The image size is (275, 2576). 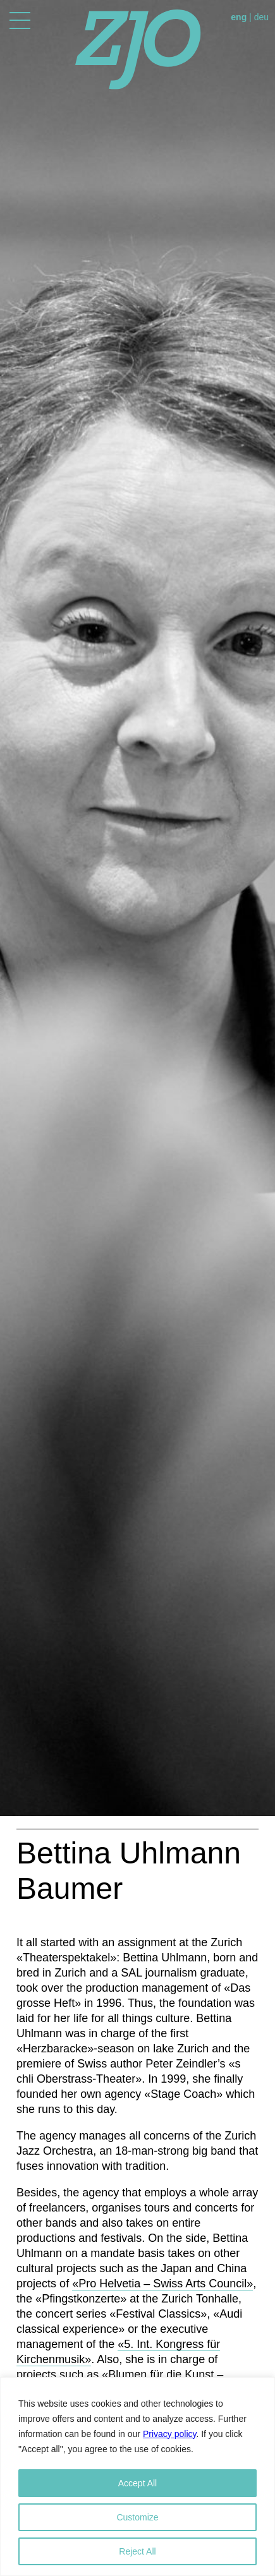 I want to click on Customize, so click(x=137, y=2517).